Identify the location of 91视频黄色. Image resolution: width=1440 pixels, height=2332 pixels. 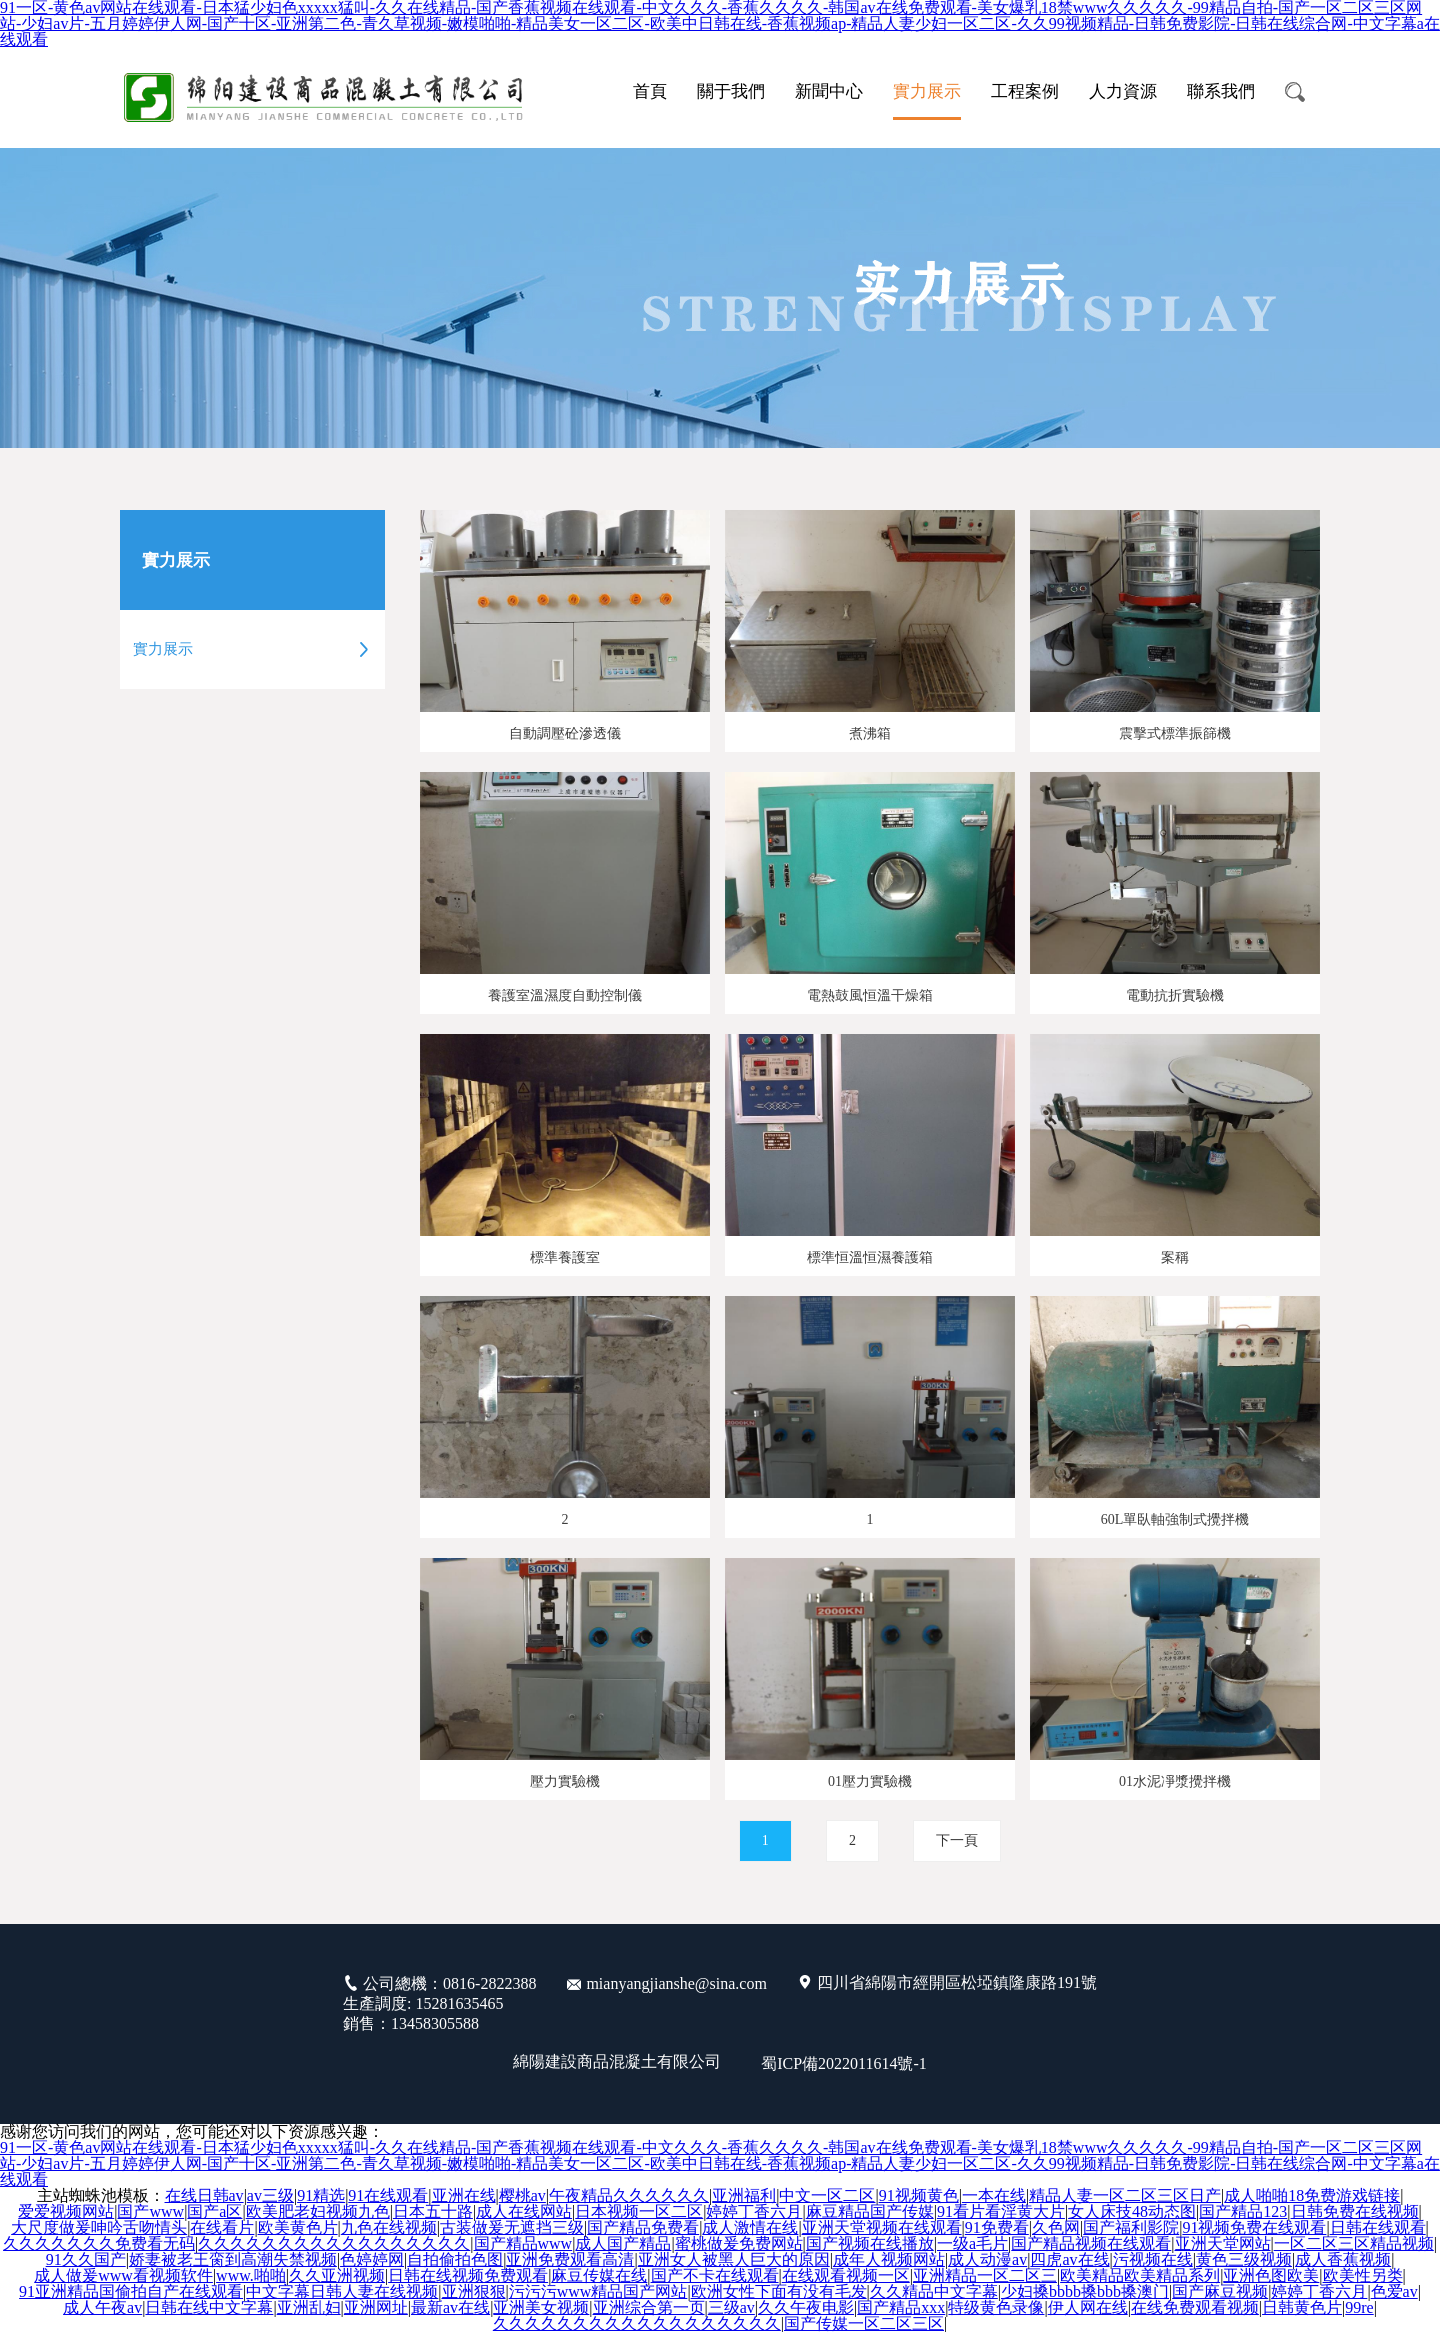
(919, 2196).